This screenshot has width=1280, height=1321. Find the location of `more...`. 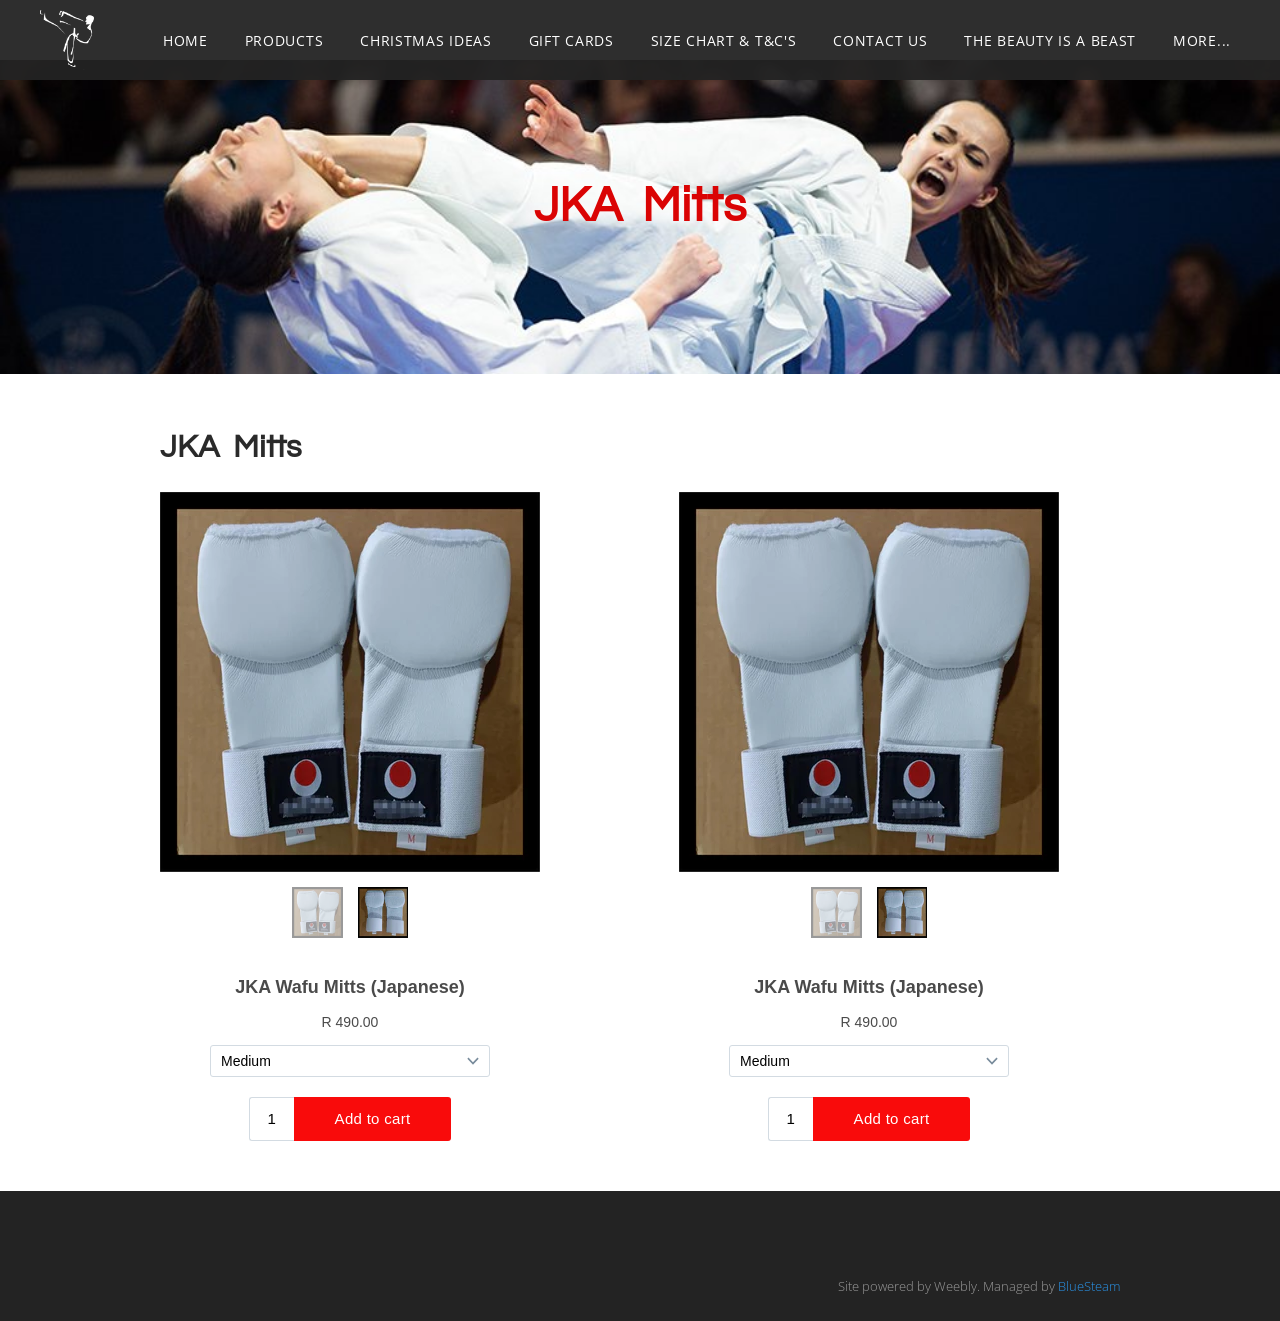

more... is located at coordinates (1202, 40).